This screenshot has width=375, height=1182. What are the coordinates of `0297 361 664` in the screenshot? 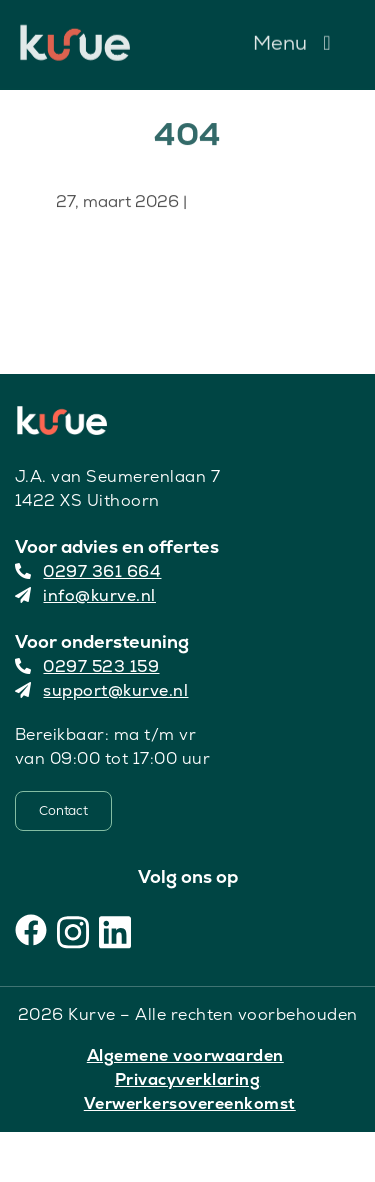 It's located at (88, 571).